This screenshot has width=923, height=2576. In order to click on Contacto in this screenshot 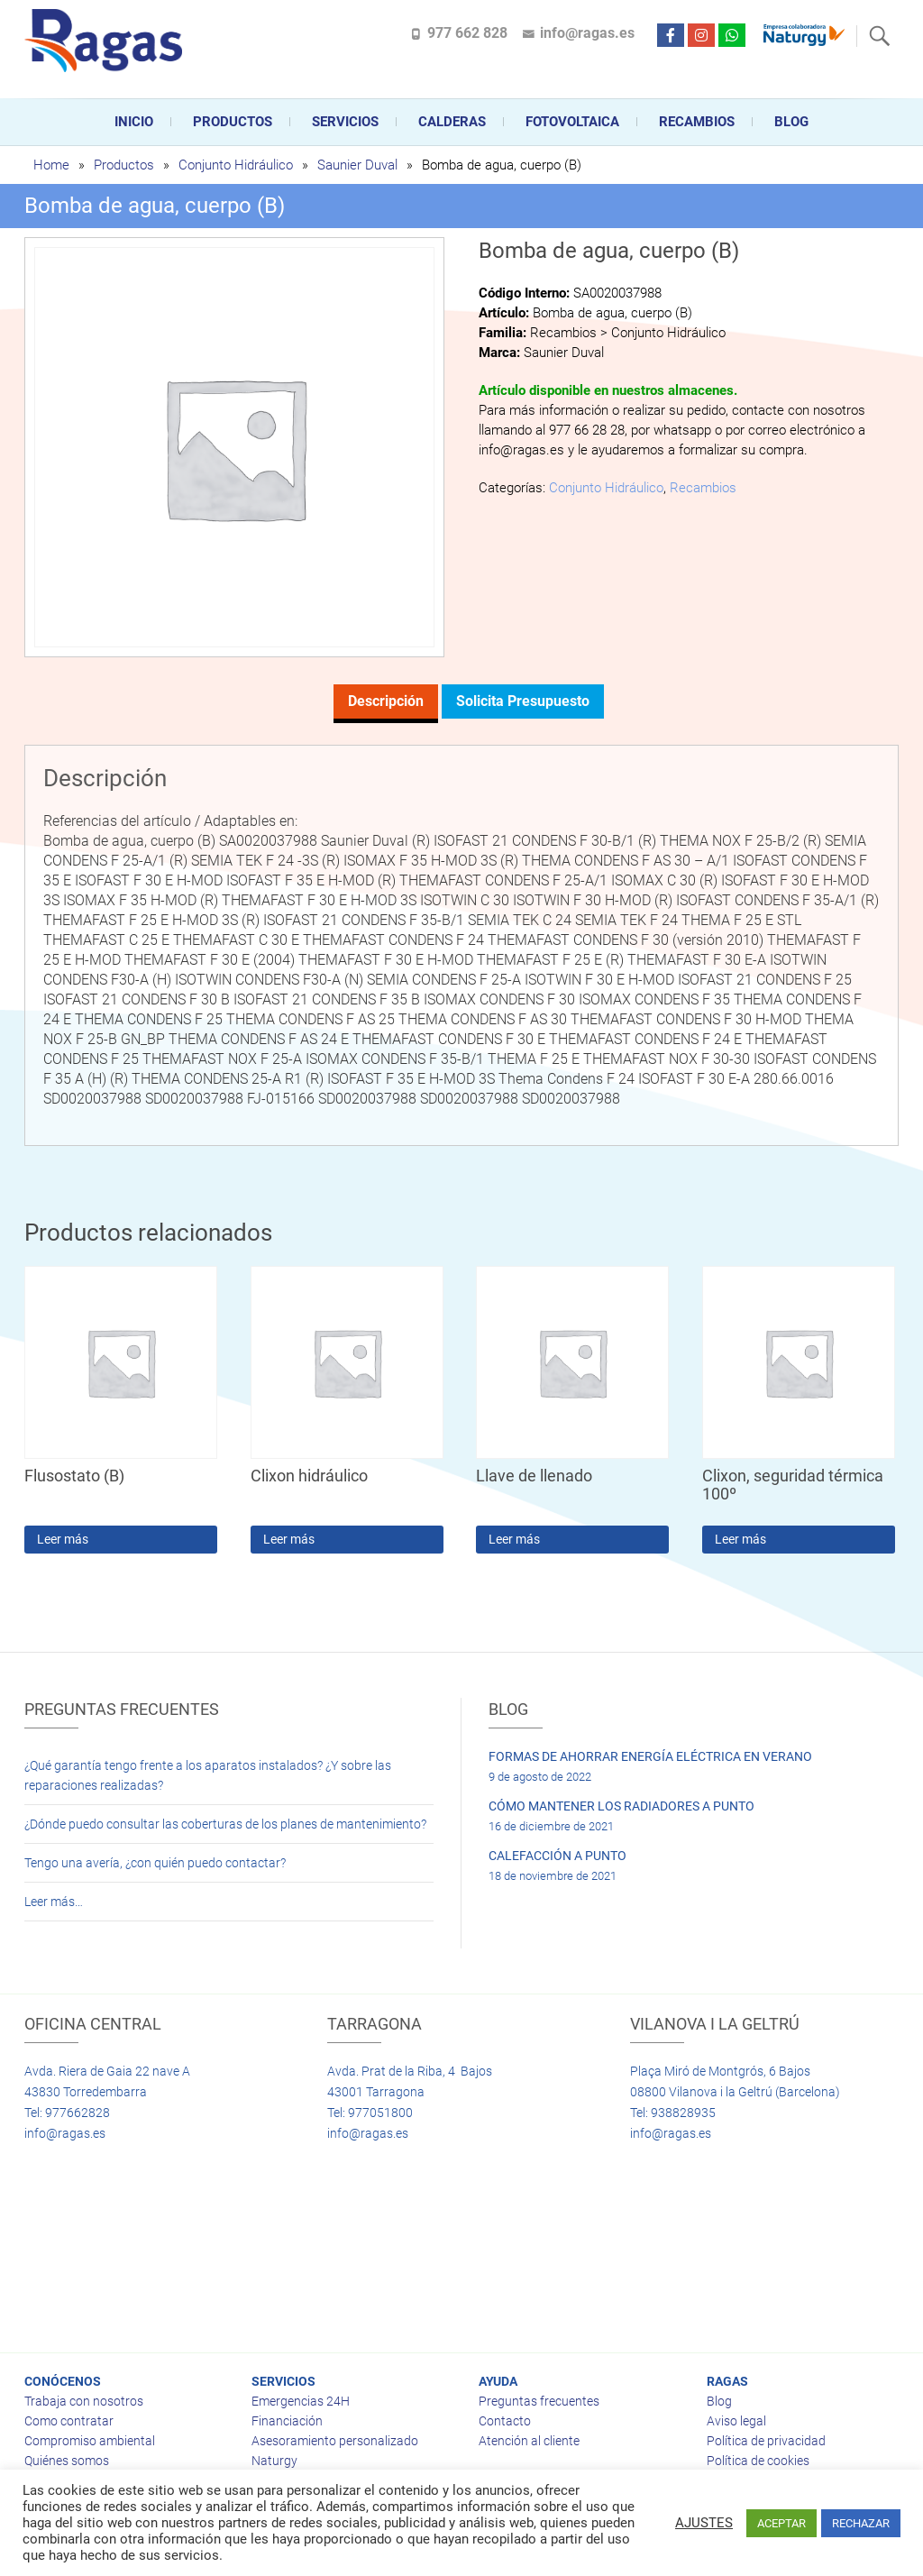, I will do `click(505, 2421)`.